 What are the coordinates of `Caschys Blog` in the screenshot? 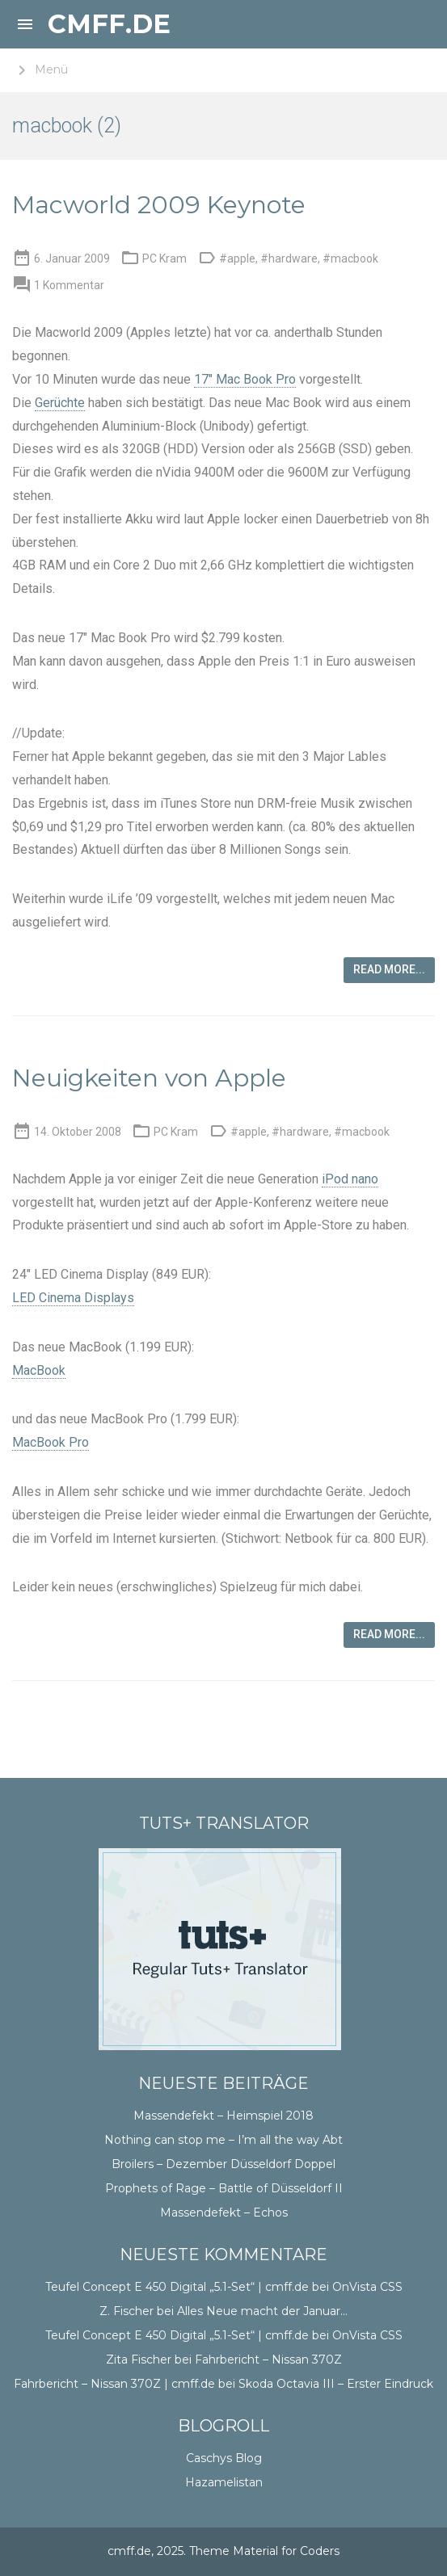 It's located at (224, 2458).